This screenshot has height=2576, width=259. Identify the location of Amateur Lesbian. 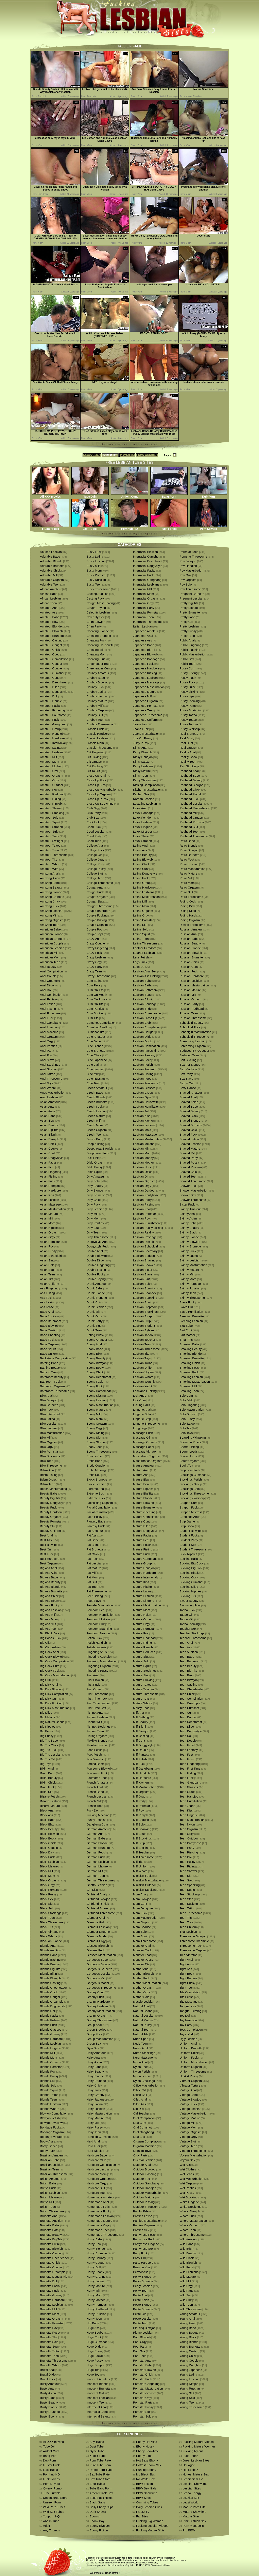
(51, 752).